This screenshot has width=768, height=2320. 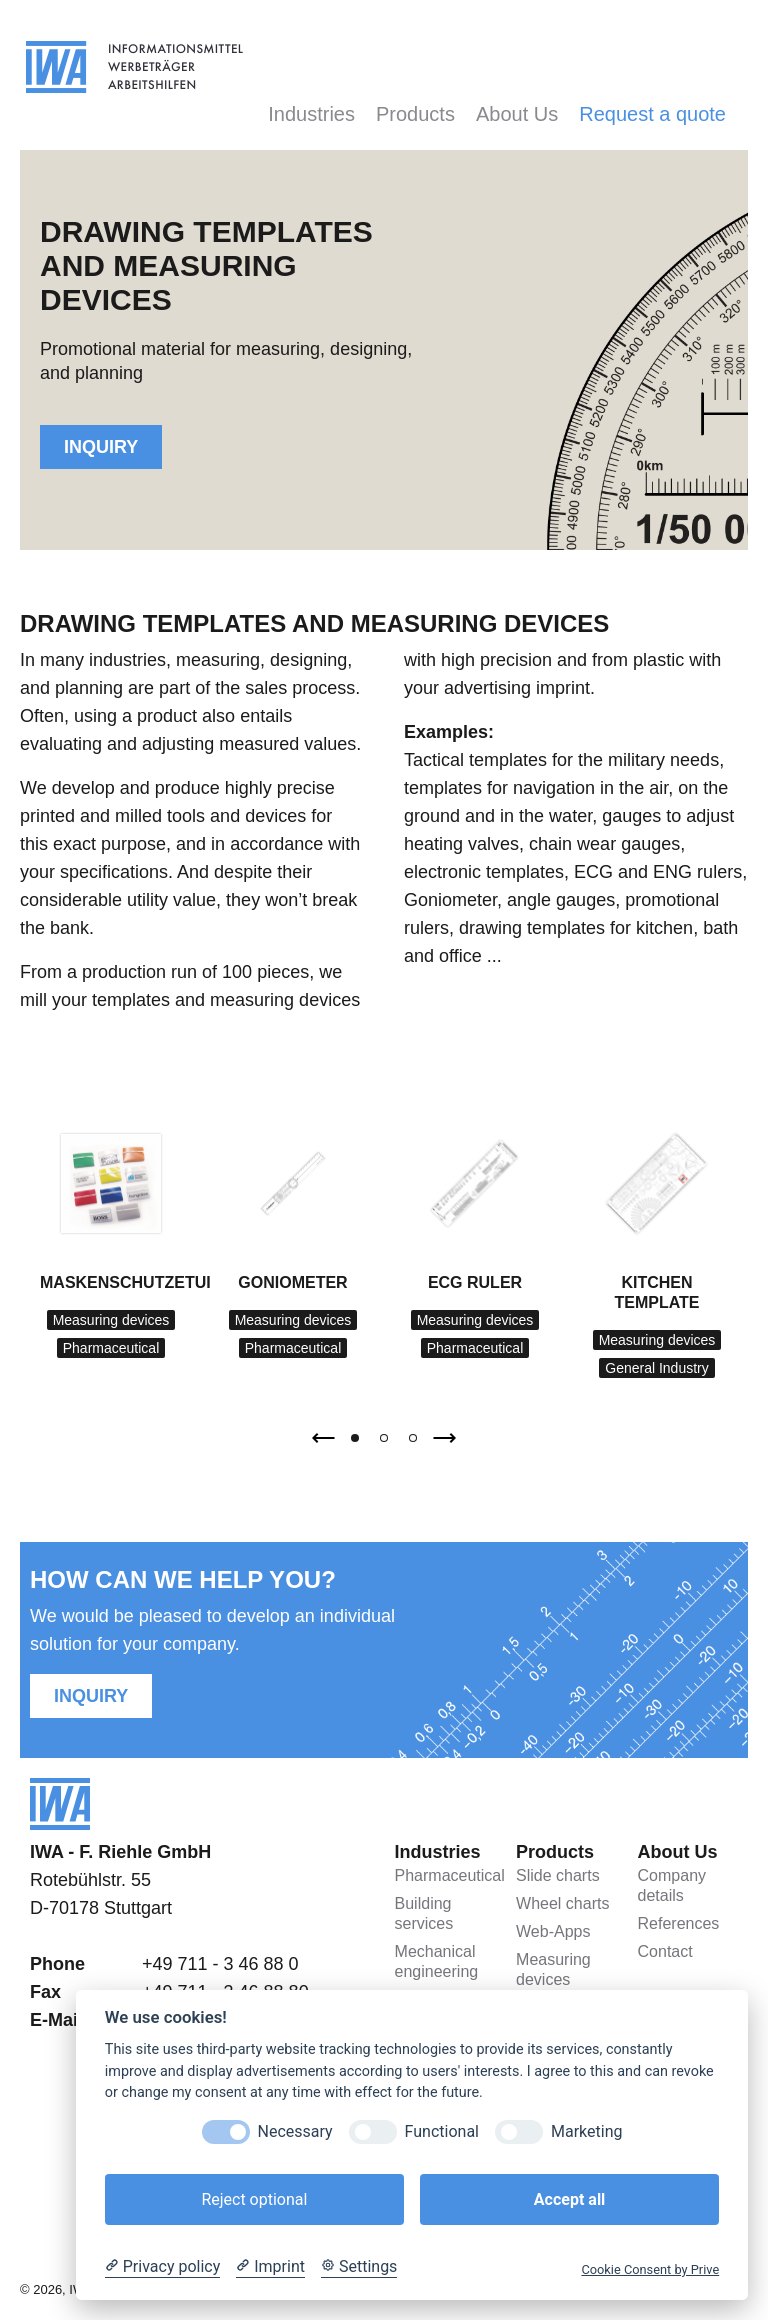 I want to click on Web-Apps, so click(x=553, y=1931).